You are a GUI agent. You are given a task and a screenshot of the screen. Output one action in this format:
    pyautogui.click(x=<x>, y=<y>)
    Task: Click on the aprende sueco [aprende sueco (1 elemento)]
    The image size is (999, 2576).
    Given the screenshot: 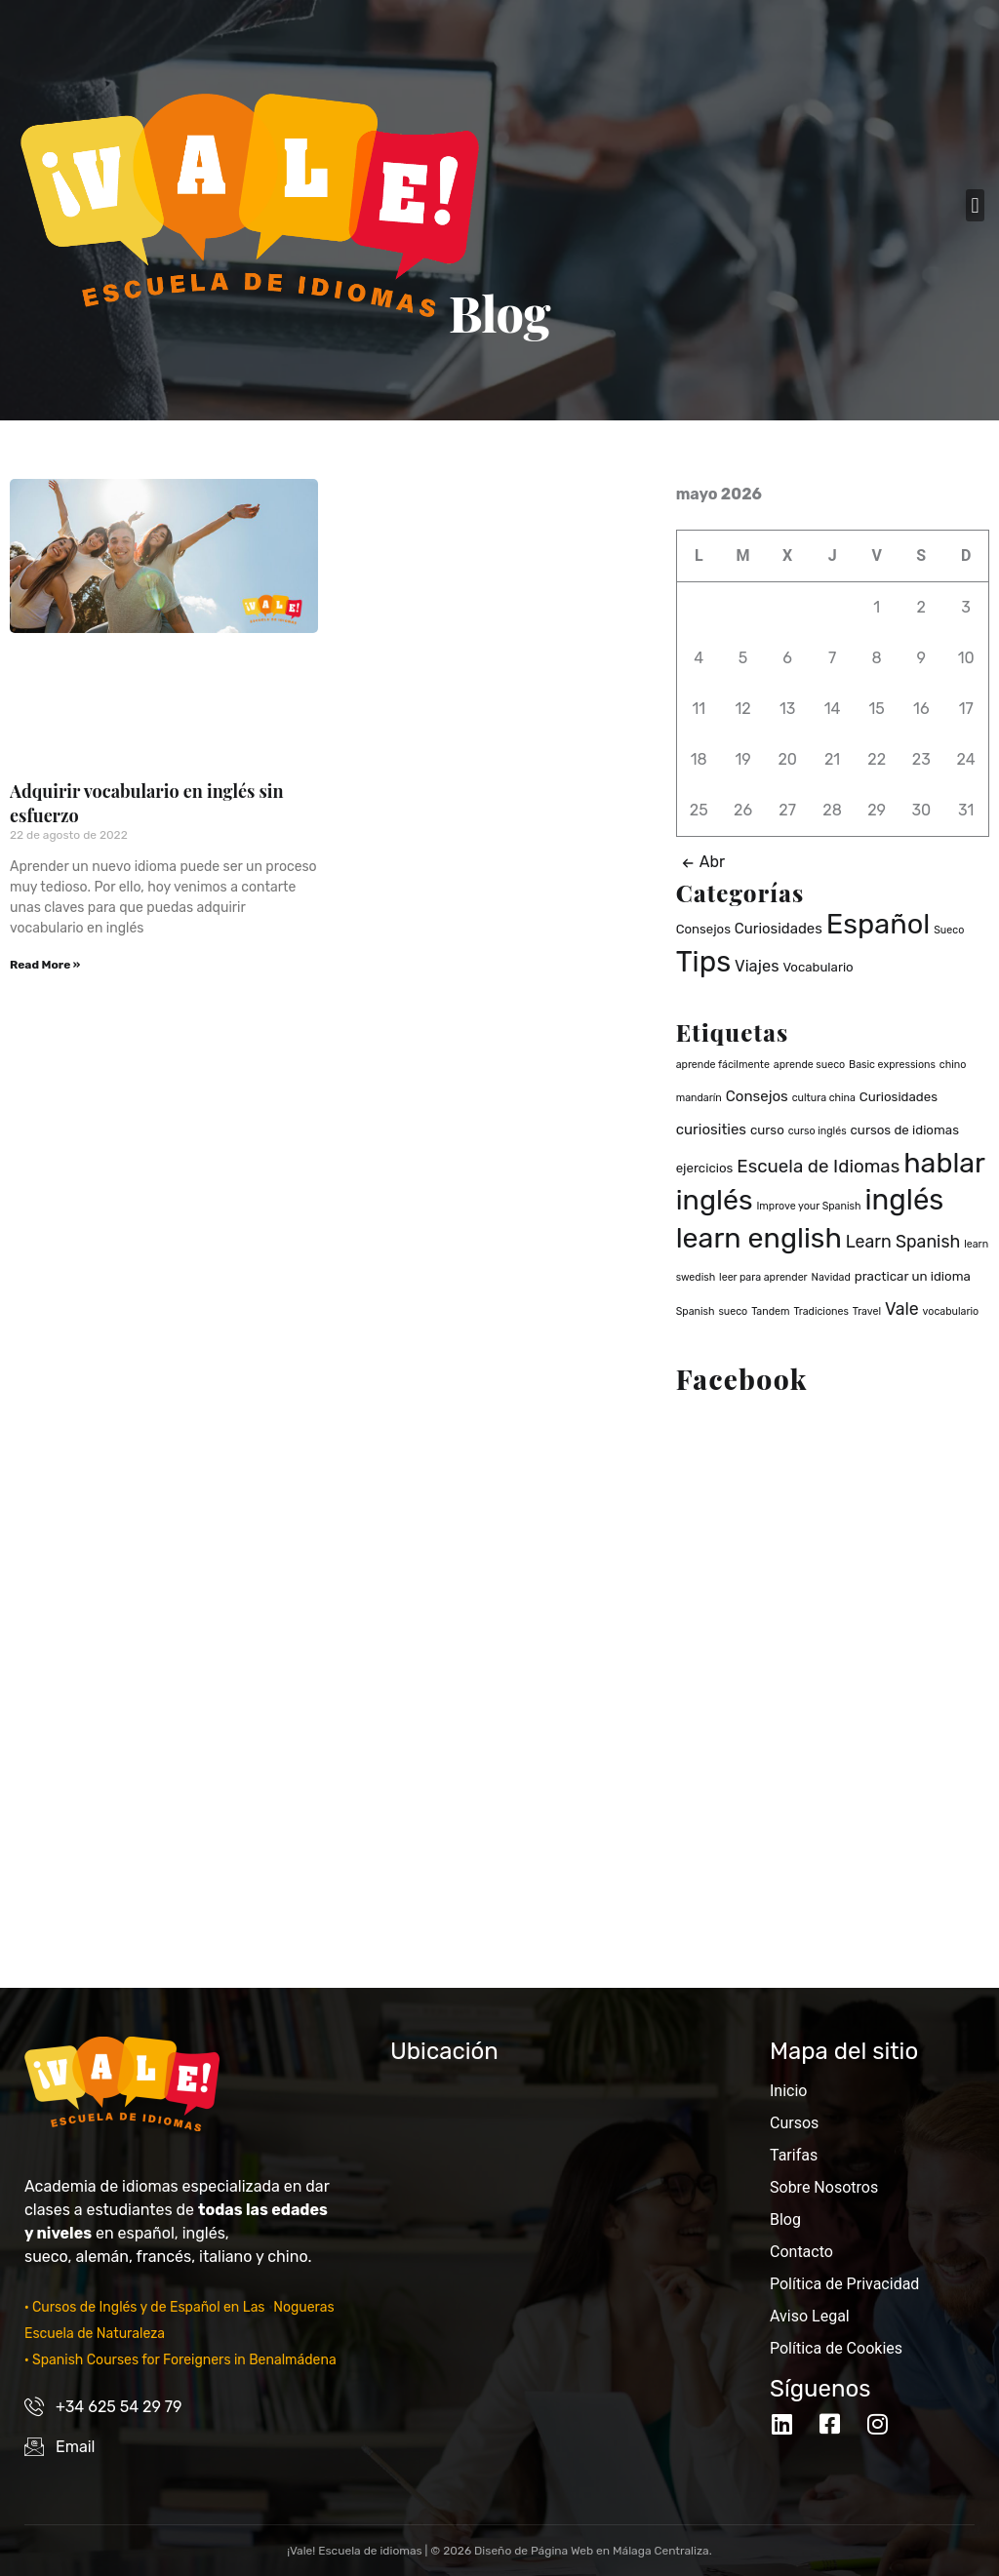 What is the action you would take?
    pyautogui.click(x=809, y=1064)
    